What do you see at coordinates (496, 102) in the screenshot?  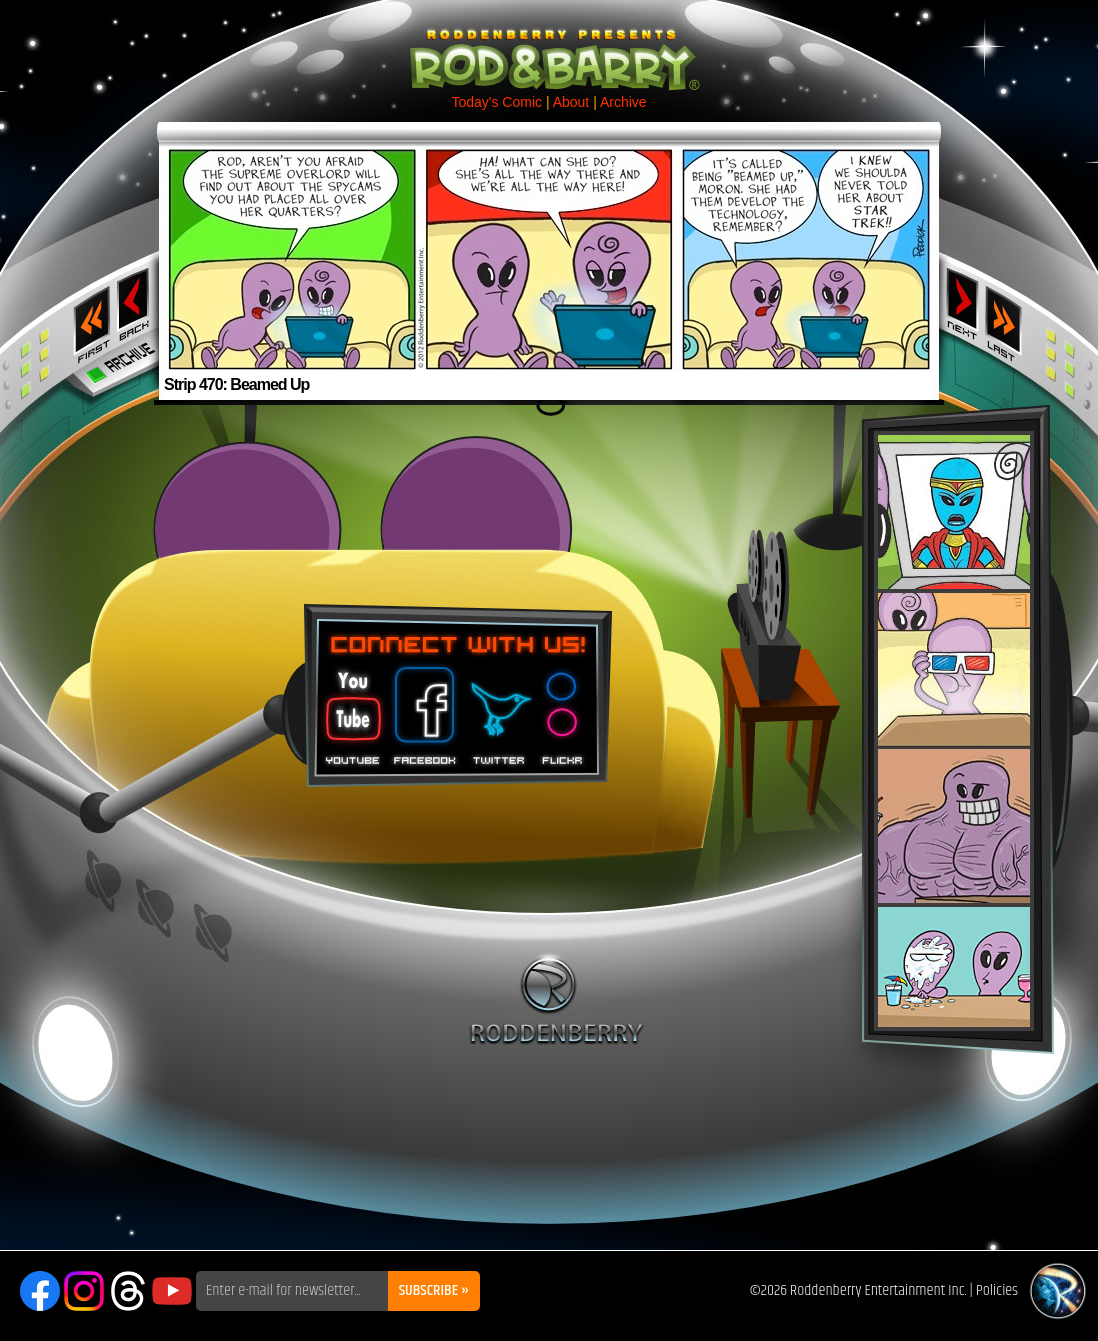 I see `Today's Comic` at bounding box center [496, 102].